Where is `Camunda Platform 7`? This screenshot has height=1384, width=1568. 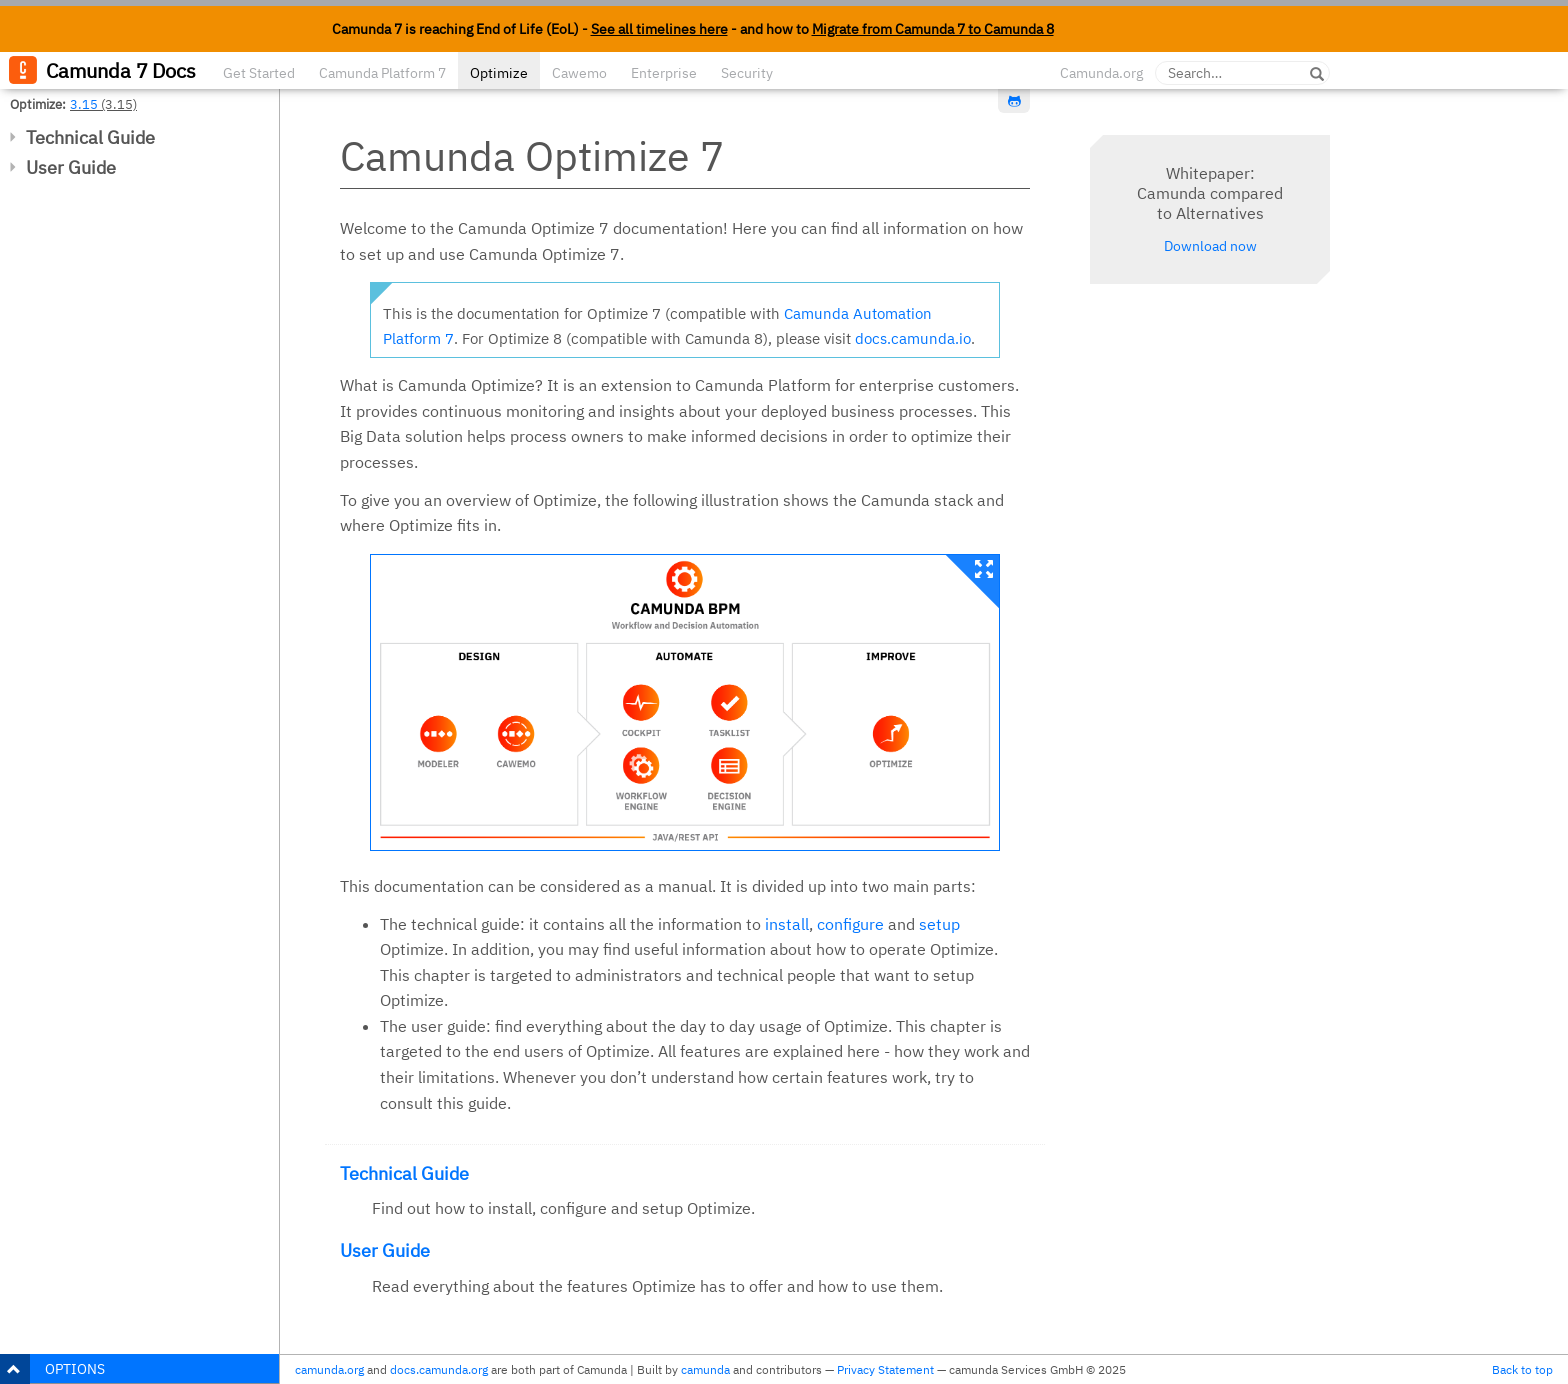
Camunda Platform 7 is located at coordinates (382, 73).